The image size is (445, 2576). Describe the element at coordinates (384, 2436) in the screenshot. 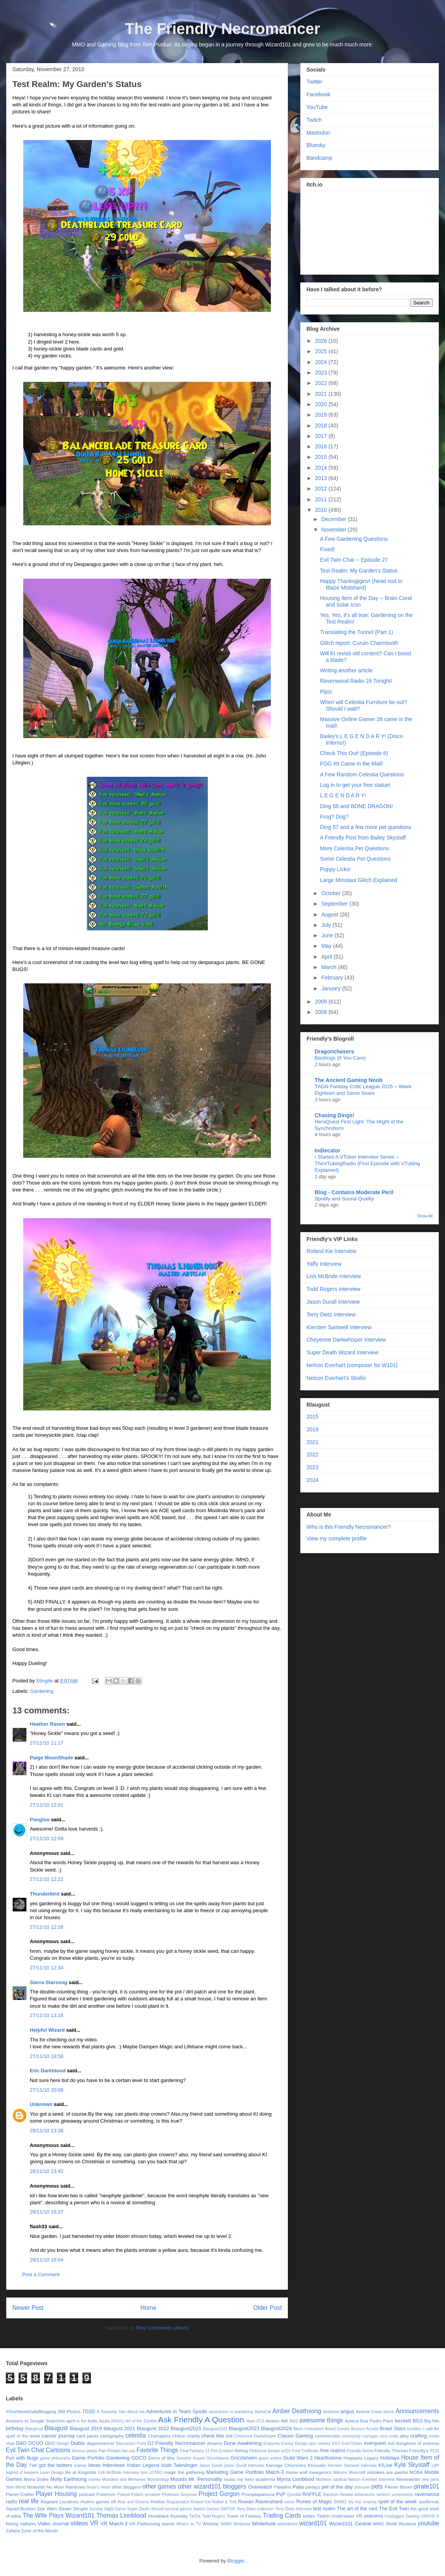

I see `cons` at that location.